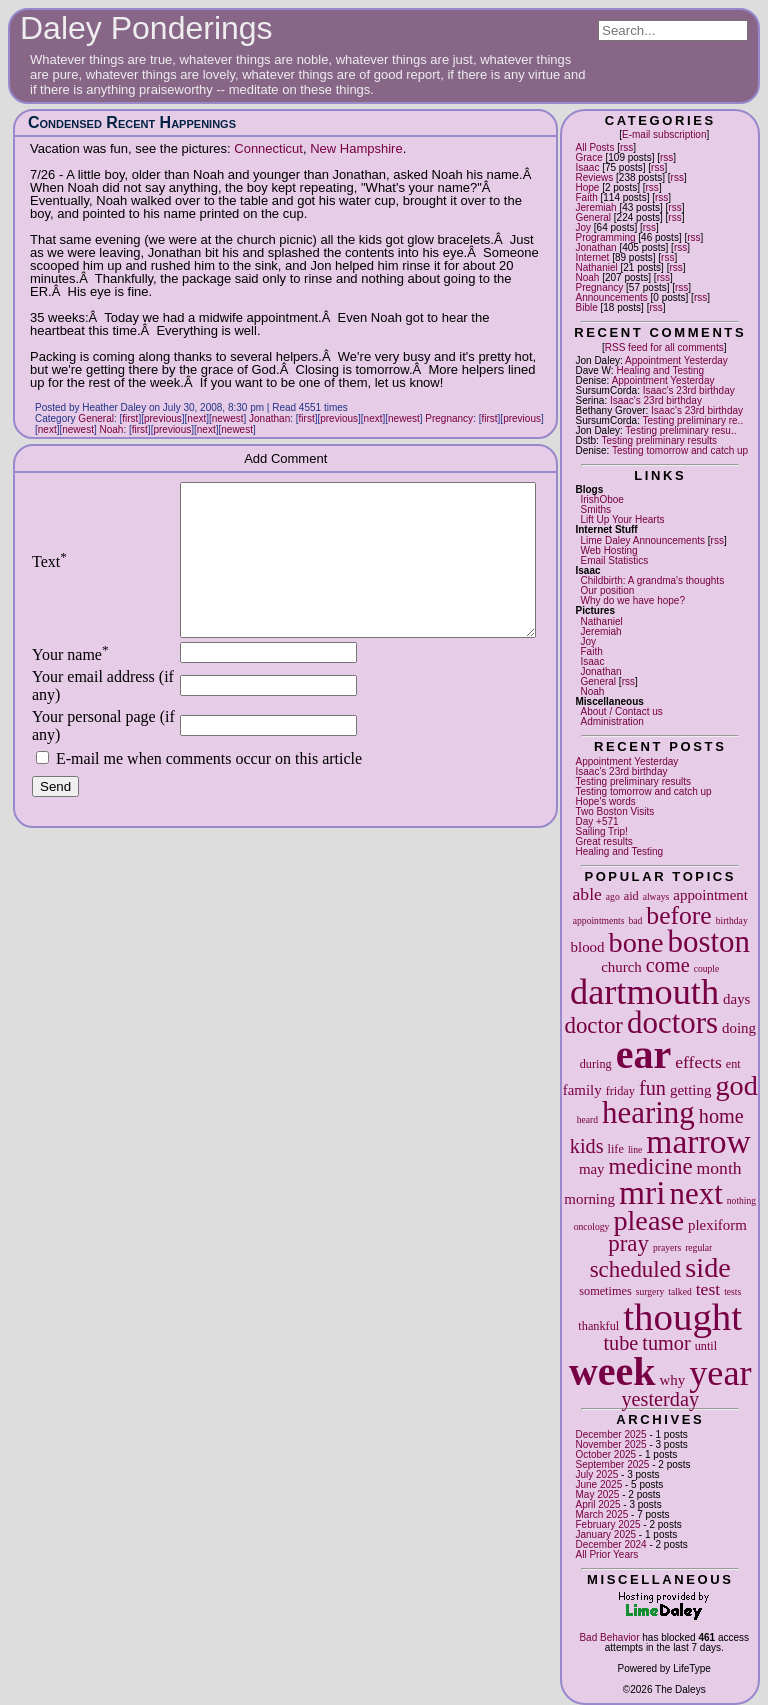 The height and width of the screenshot is (1705, 768). I want to click on Programming, so click(605, 237).